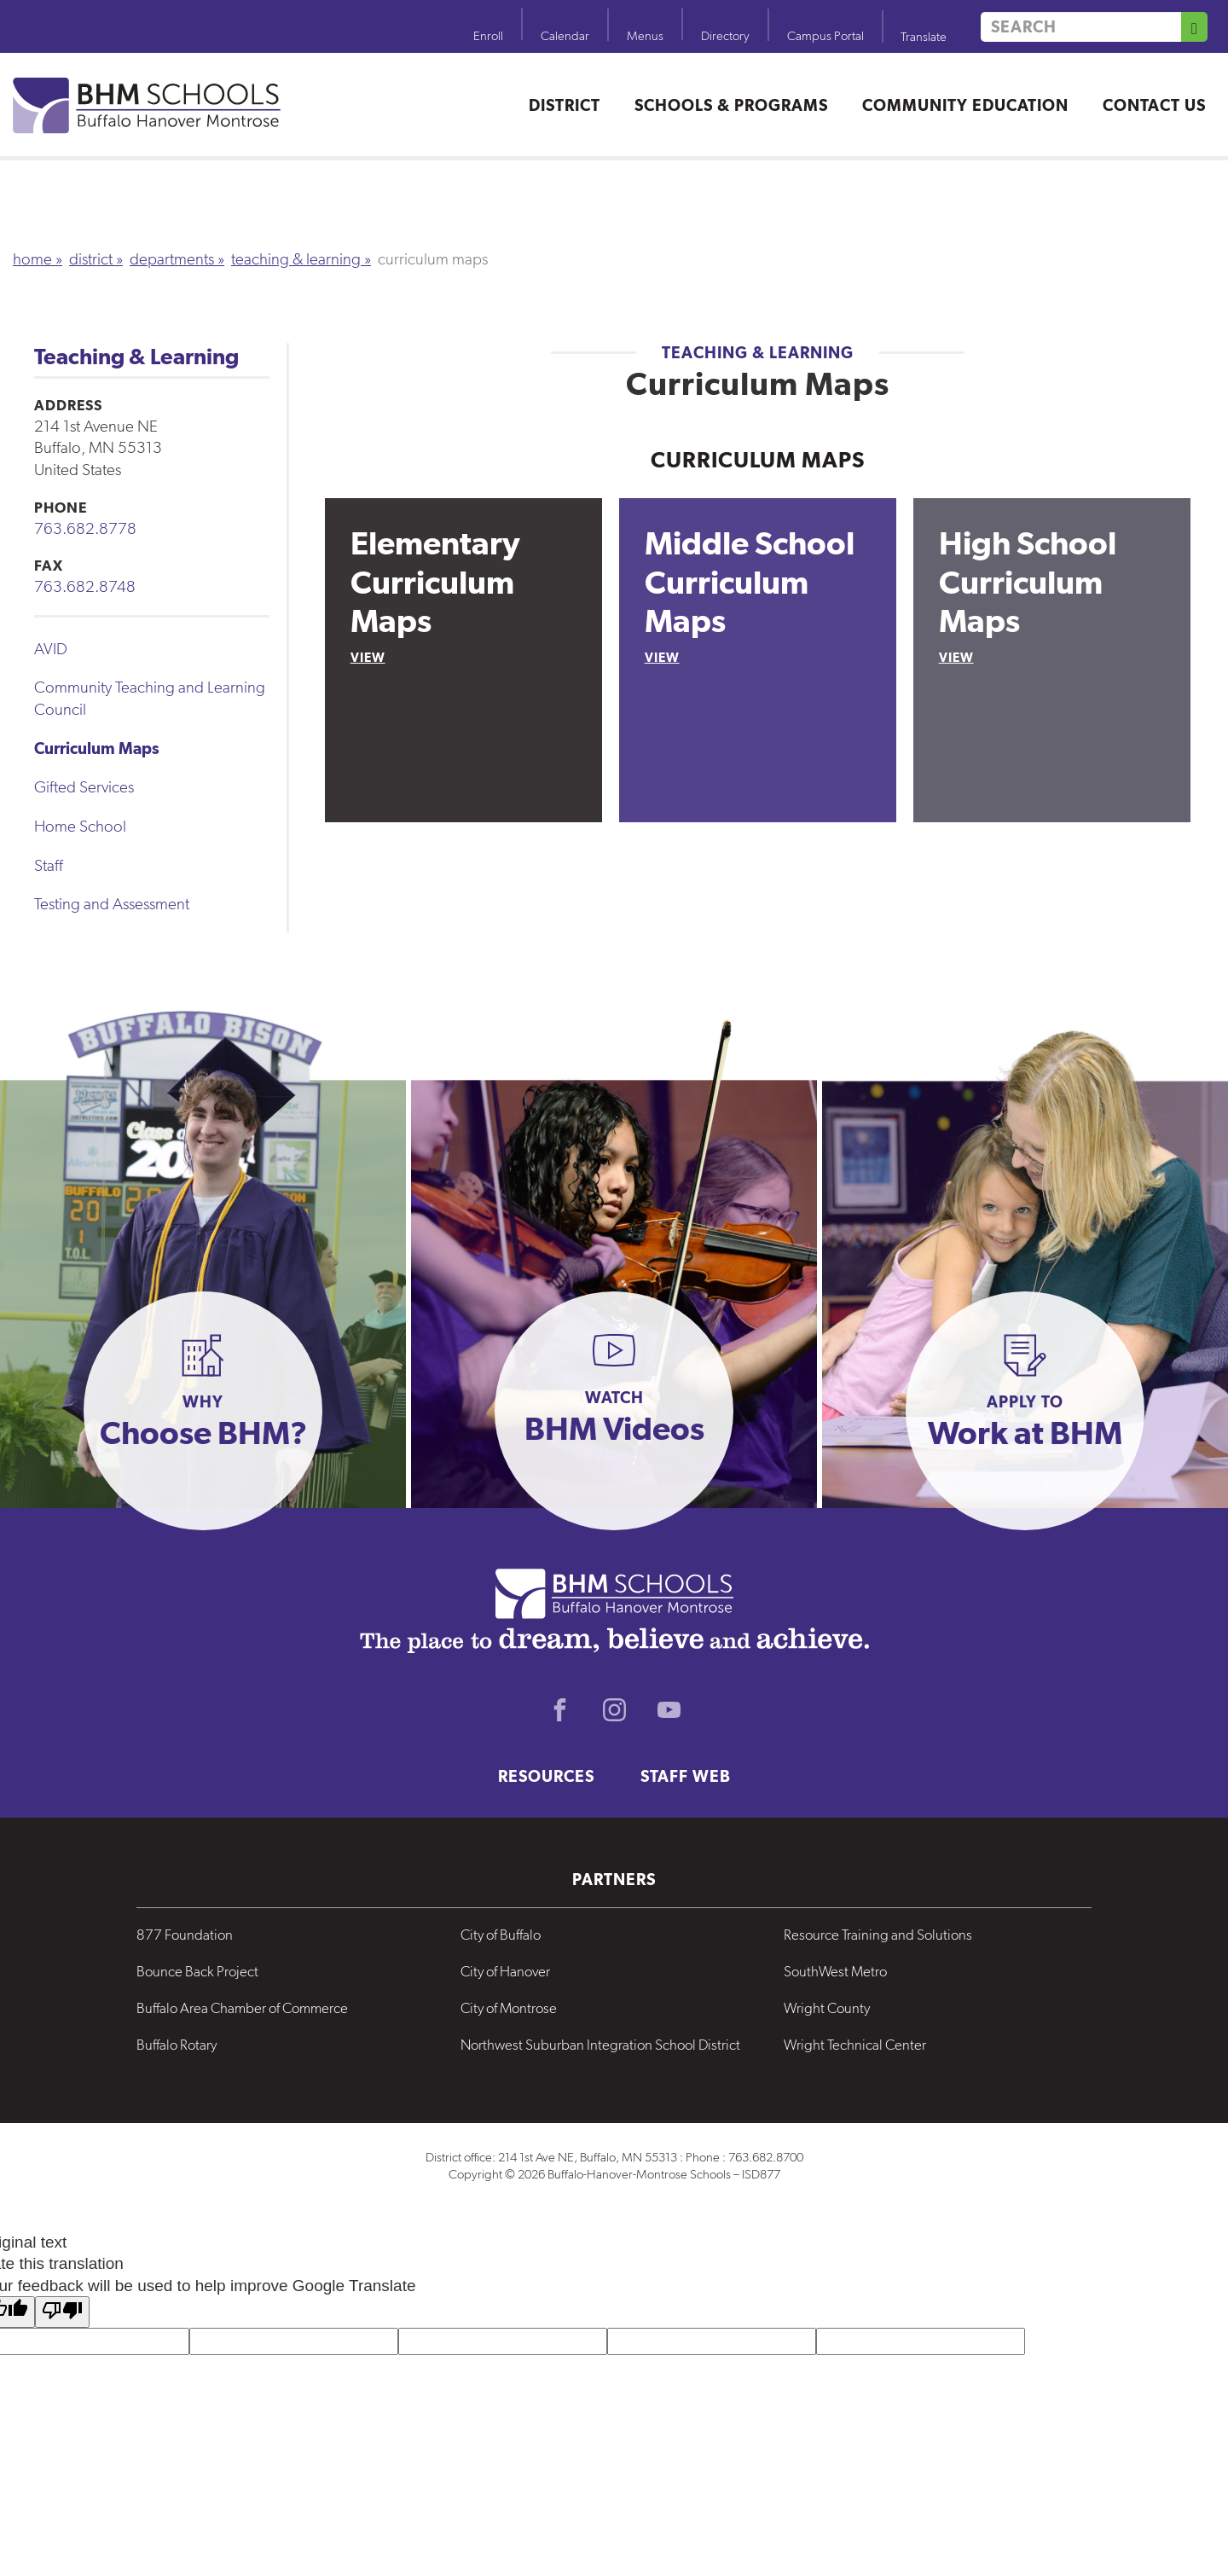 The image size is (1228, 2576). What do you see at coordinates (731, 105) in the screenshot?
I see `Schools & Programs` at bounding box center [731, 105].